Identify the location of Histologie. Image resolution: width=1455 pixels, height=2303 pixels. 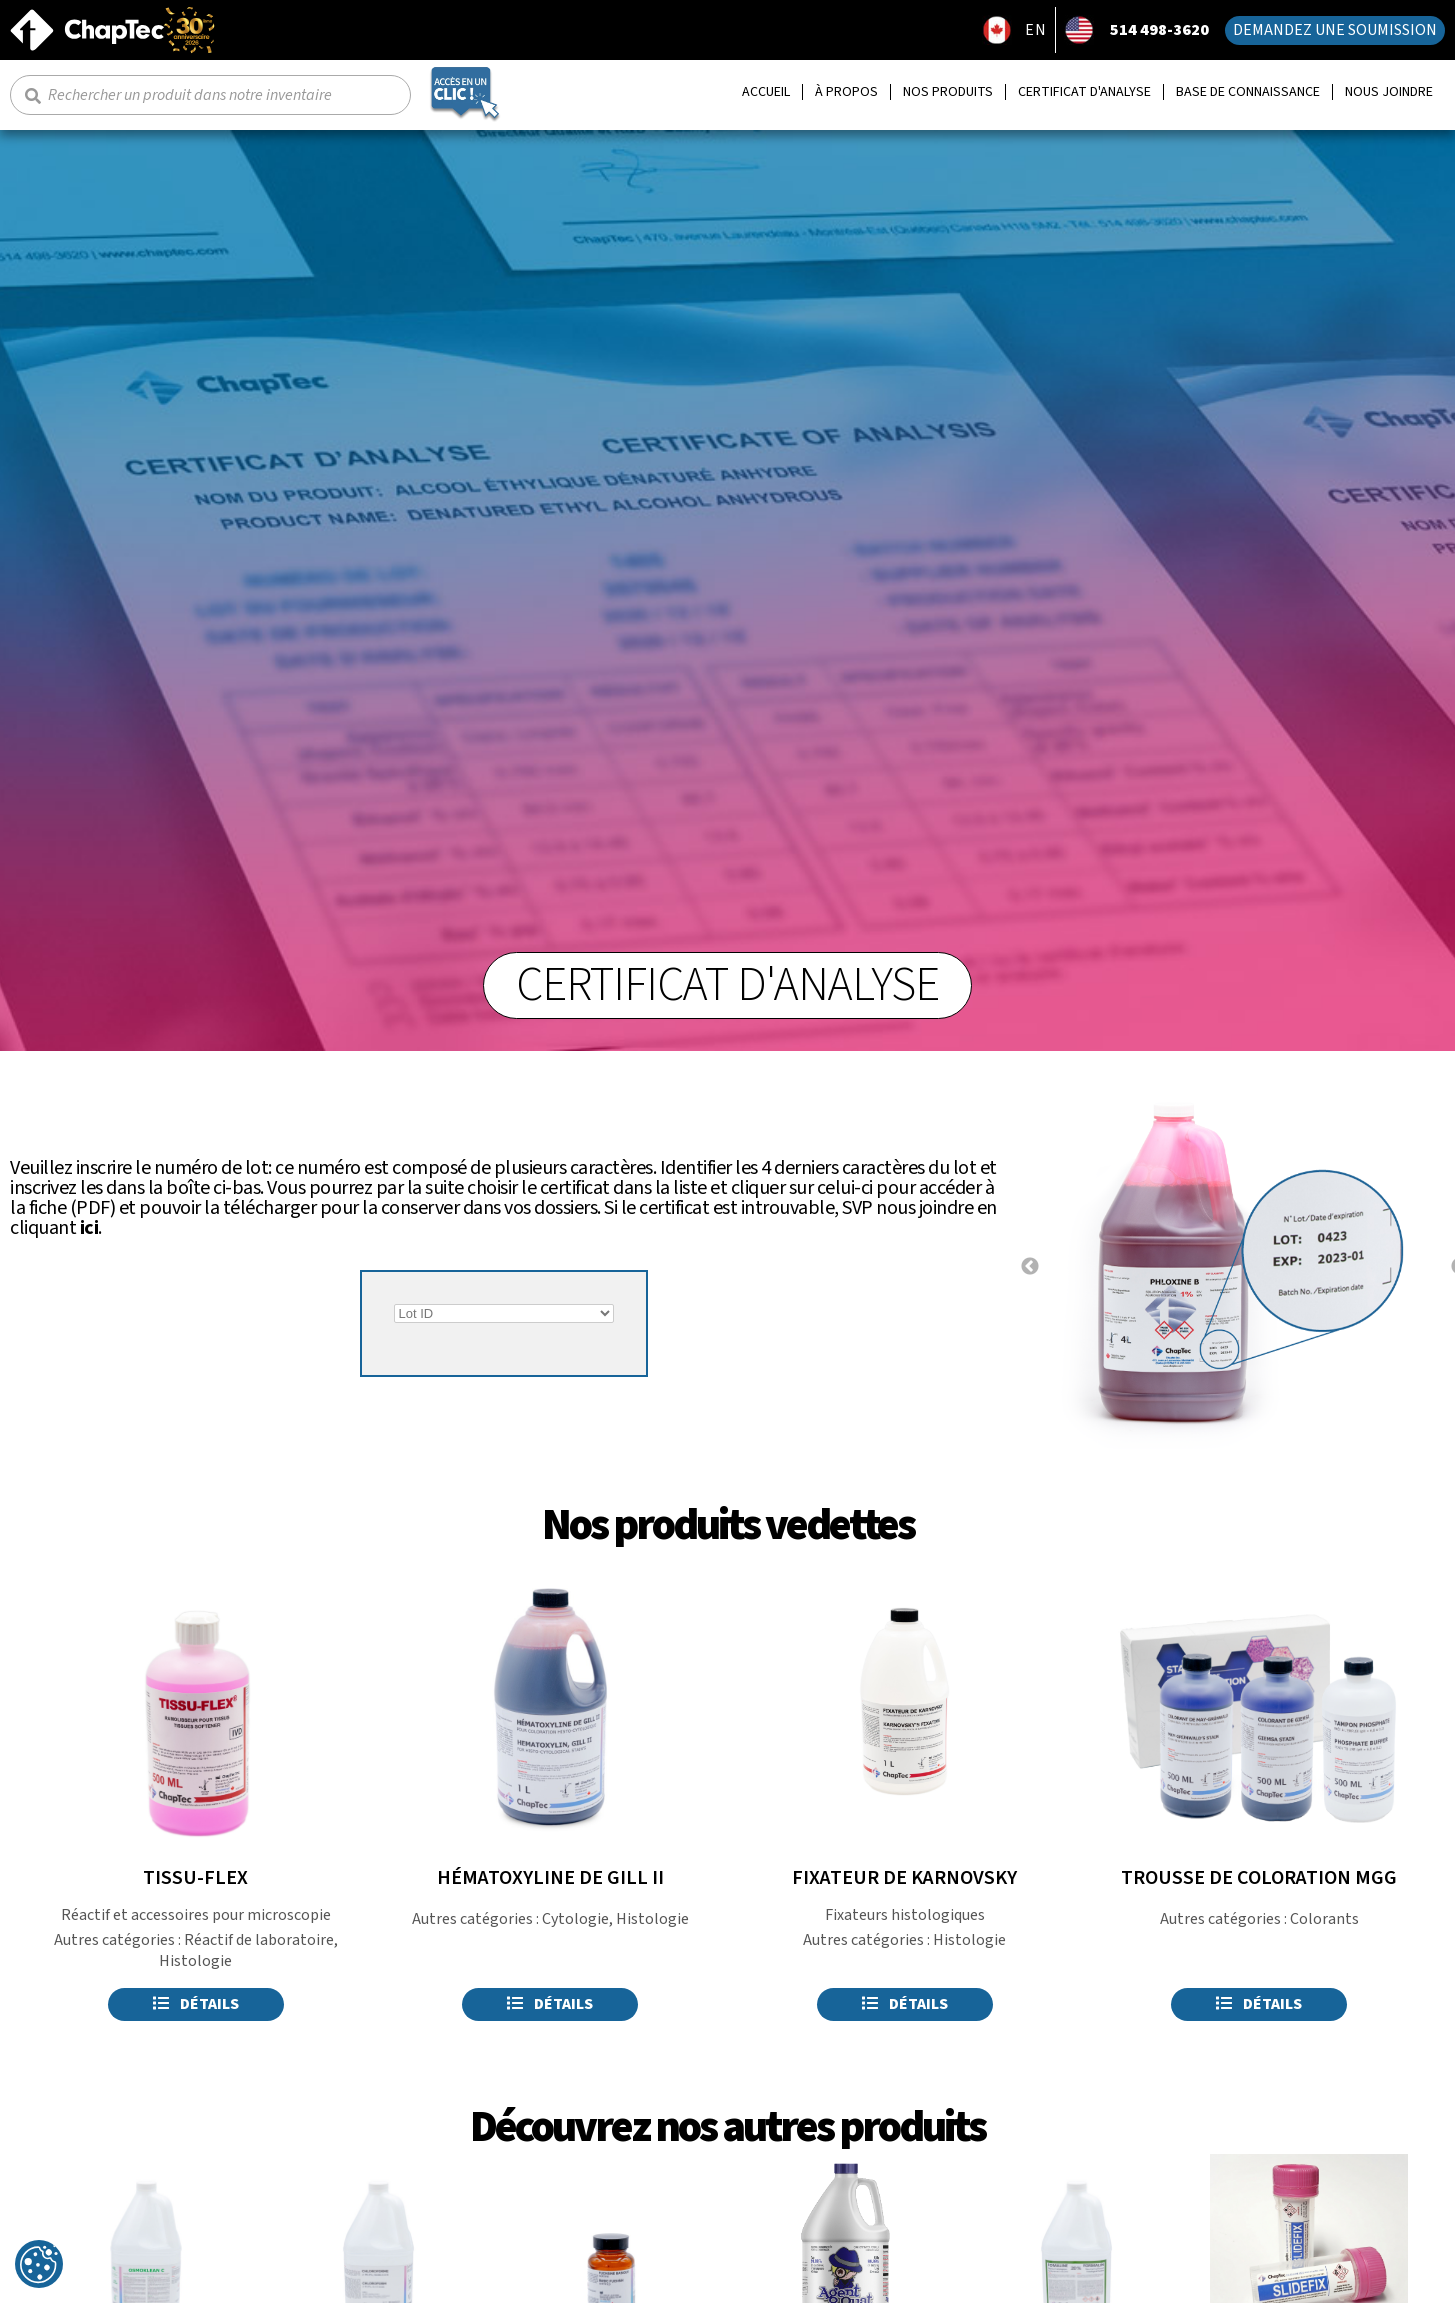
(195, 1961).